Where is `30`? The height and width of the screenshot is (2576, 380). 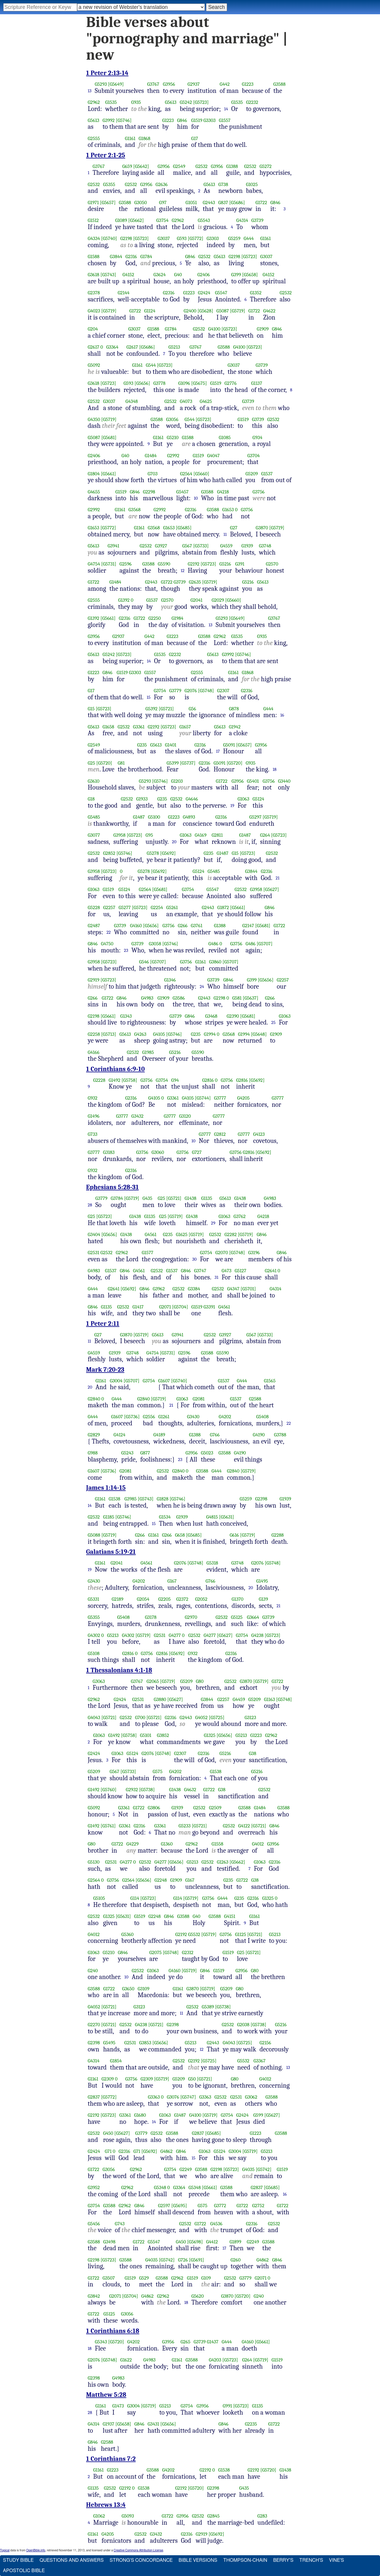
30 is located at coordinates (194, 1259).